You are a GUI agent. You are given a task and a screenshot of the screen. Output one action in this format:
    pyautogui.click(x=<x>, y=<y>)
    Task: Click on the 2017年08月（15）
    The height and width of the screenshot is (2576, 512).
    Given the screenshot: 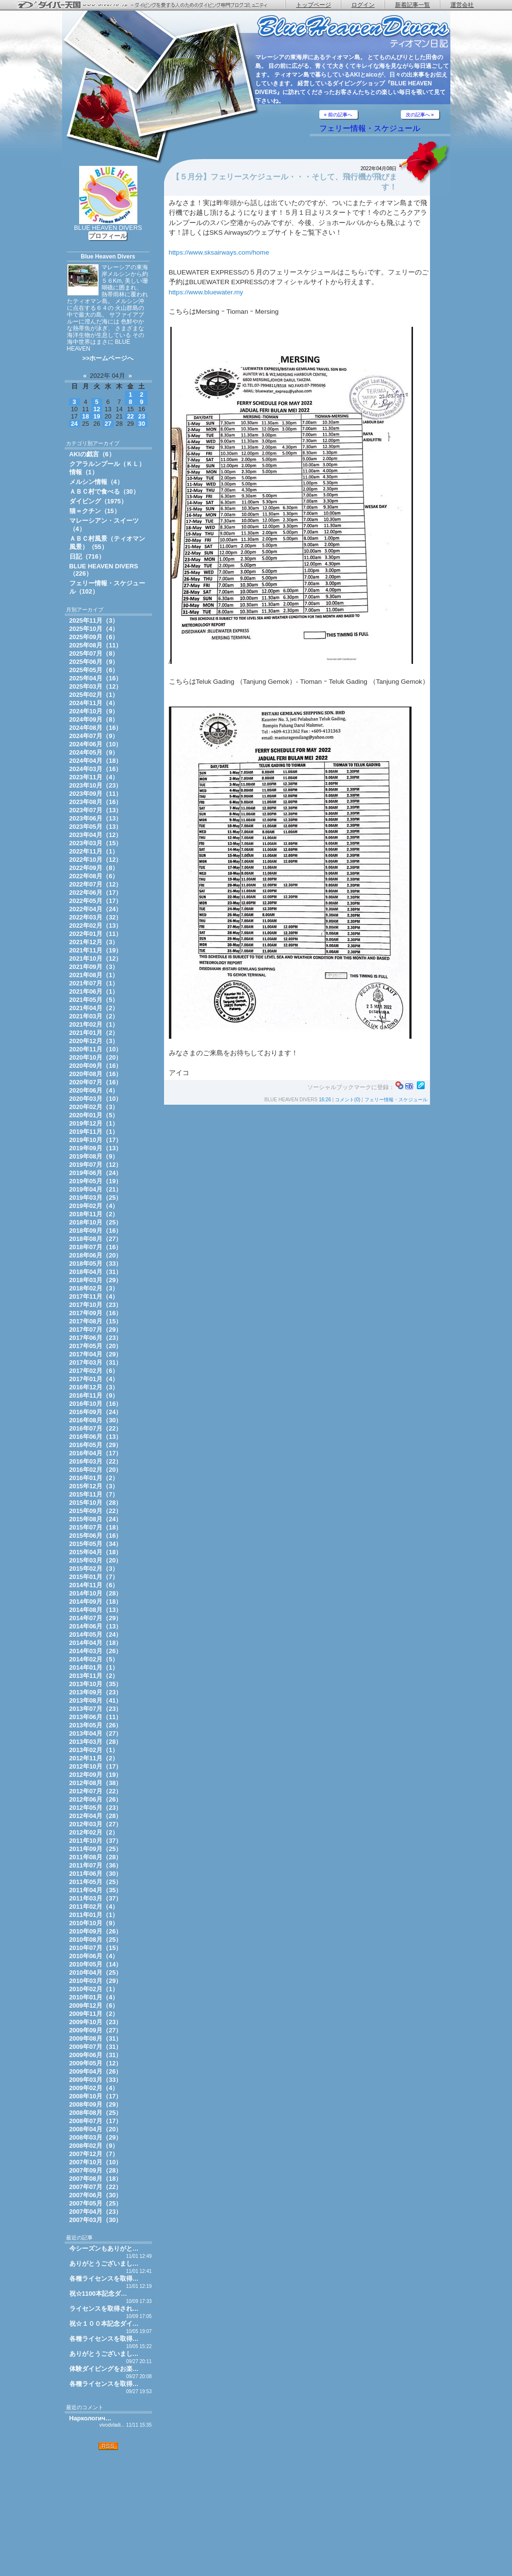 What is the action you would take?
    pyautogui.click(x=95, y=1321)
    